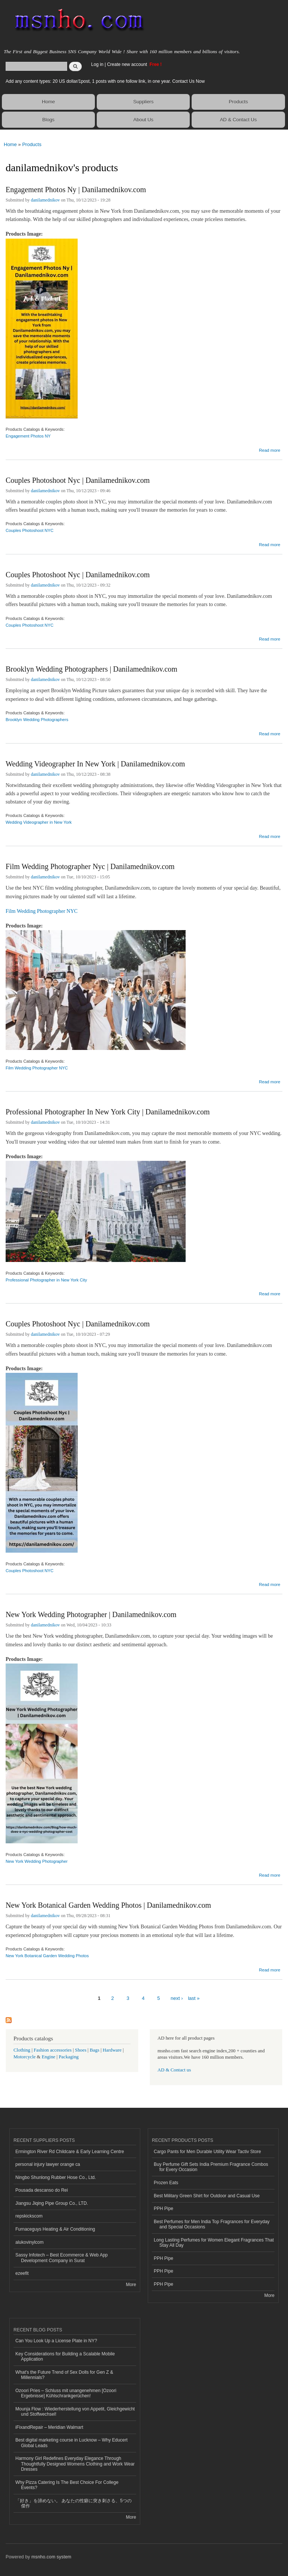 The height and width of the screenshot is (2576, 288). I want to click on personal injury lawyer orange ca, so click(47, 2164).